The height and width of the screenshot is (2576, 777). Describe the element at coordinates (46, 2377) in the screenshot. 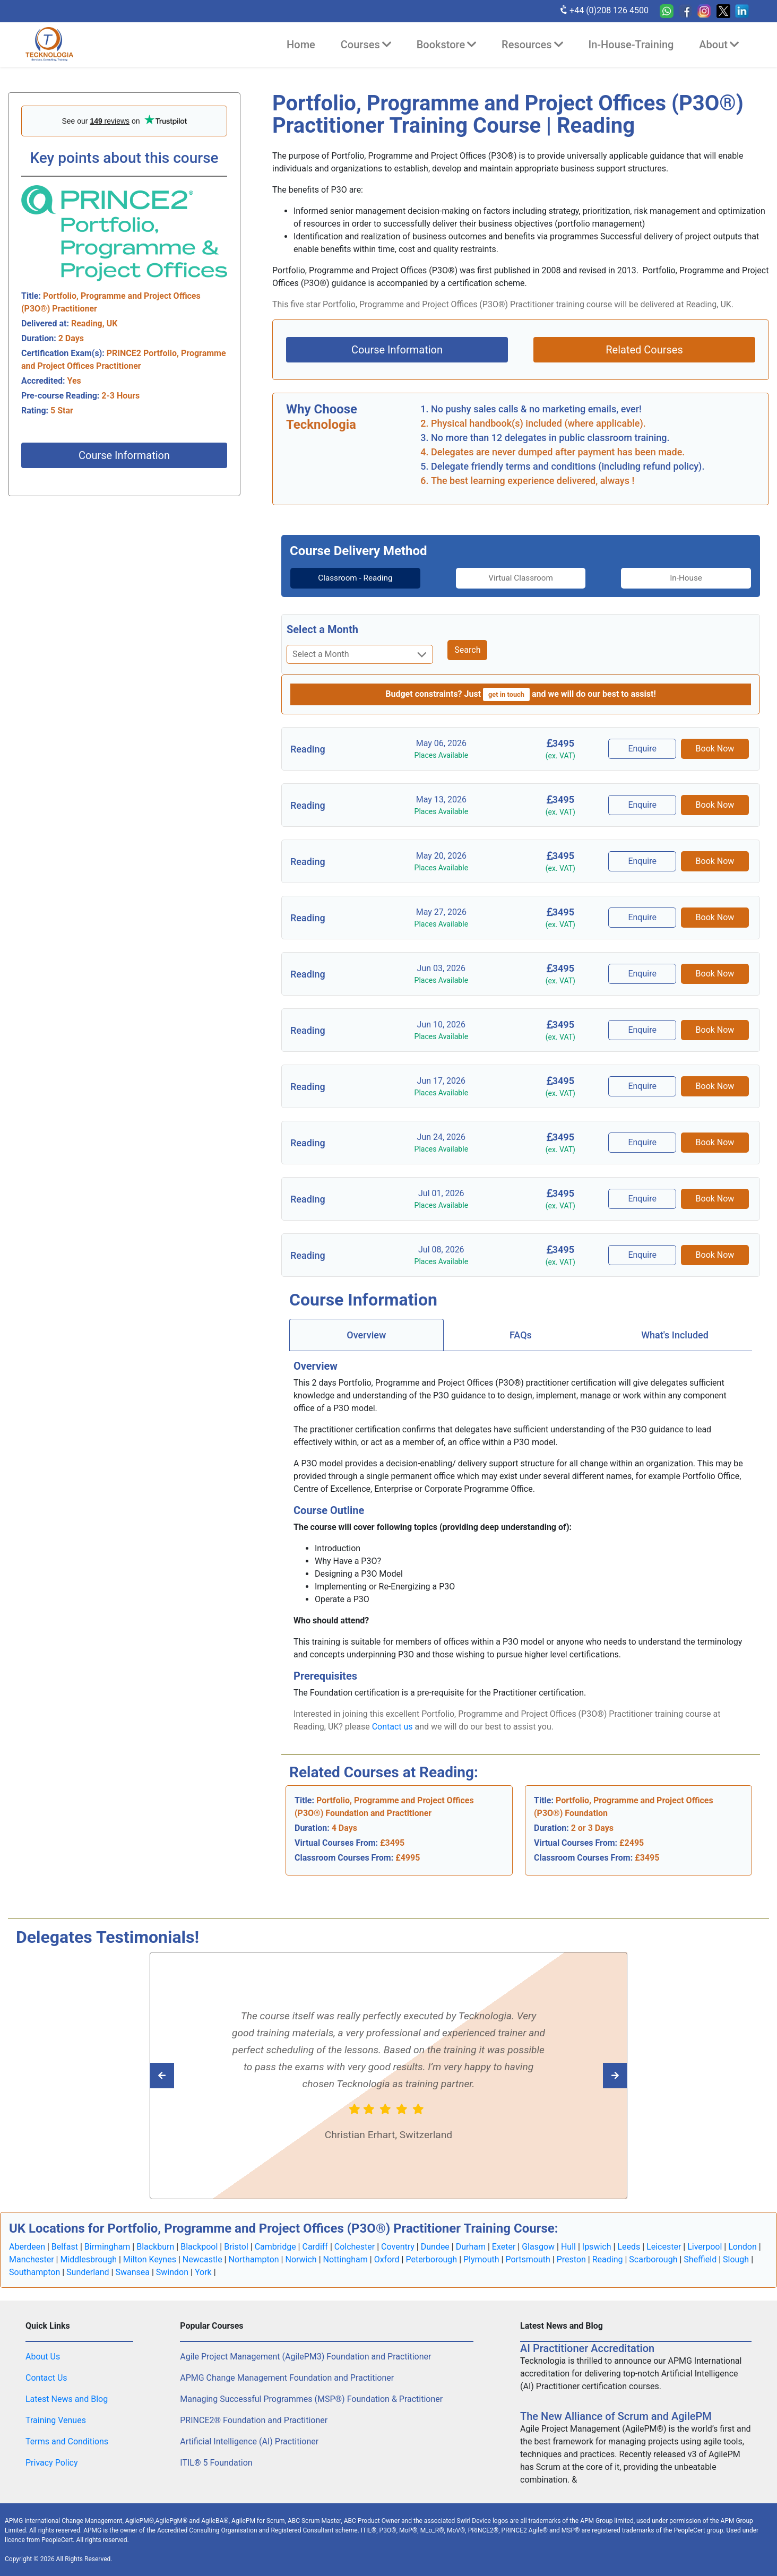

I see `Contact Us` at that location.